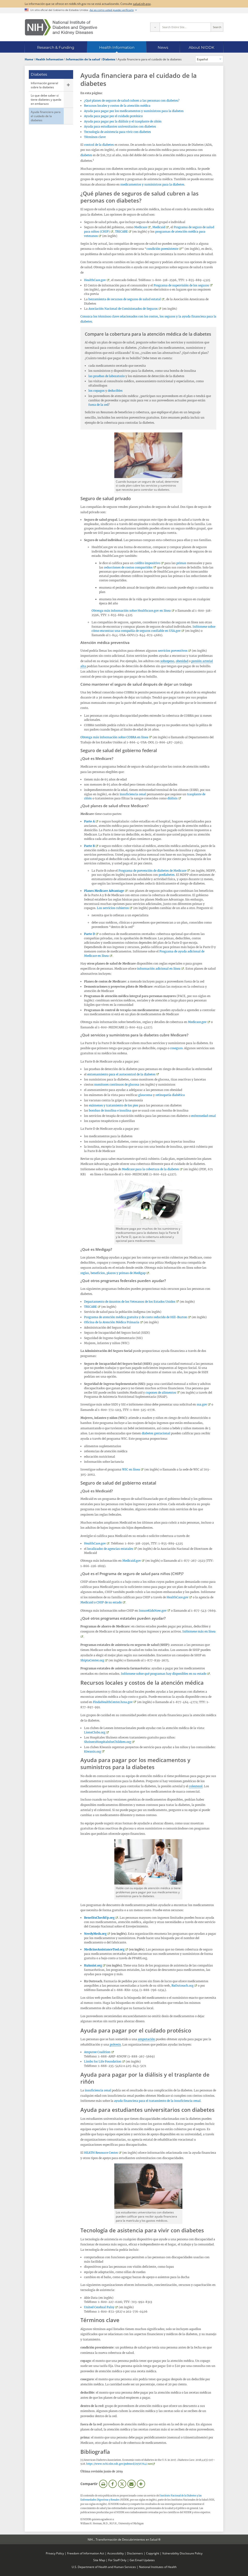 The height and width of the screenshot is (2576, 248). What do you see at coordinates (121, 1074) in the screenshot?
I see `entrenamiento para el autocontrol de la diabetes` at bounding box center [121, 1074].